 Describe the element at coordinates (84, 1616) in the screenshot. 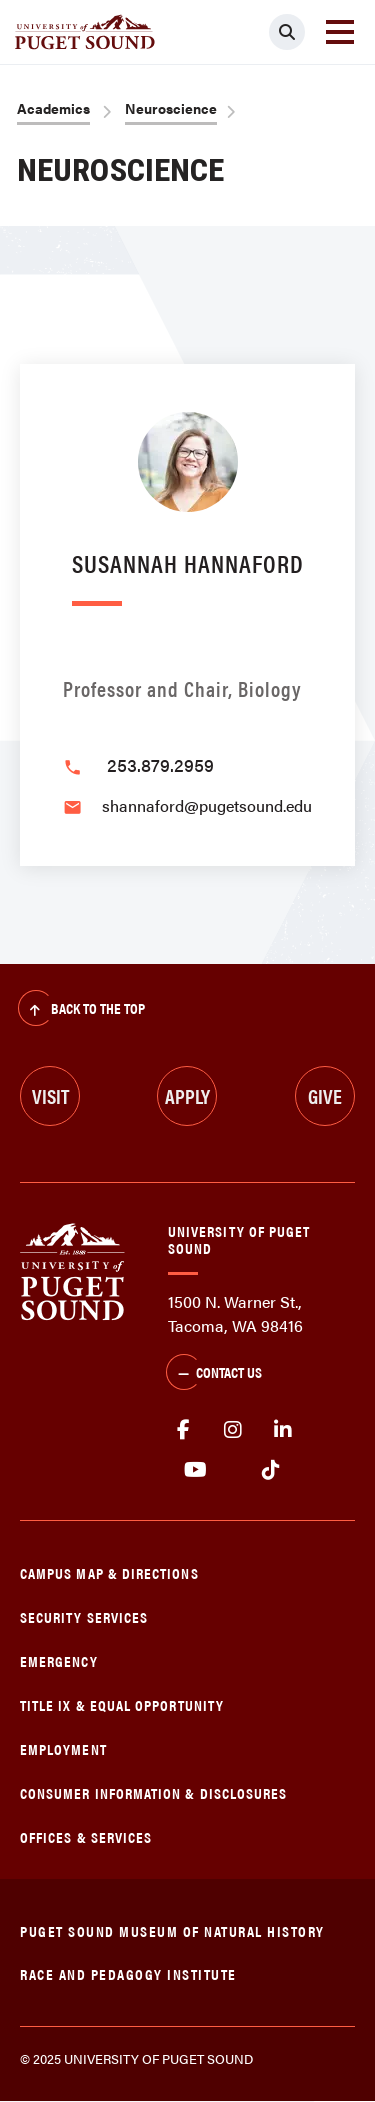

I see `Security Services` at that location.